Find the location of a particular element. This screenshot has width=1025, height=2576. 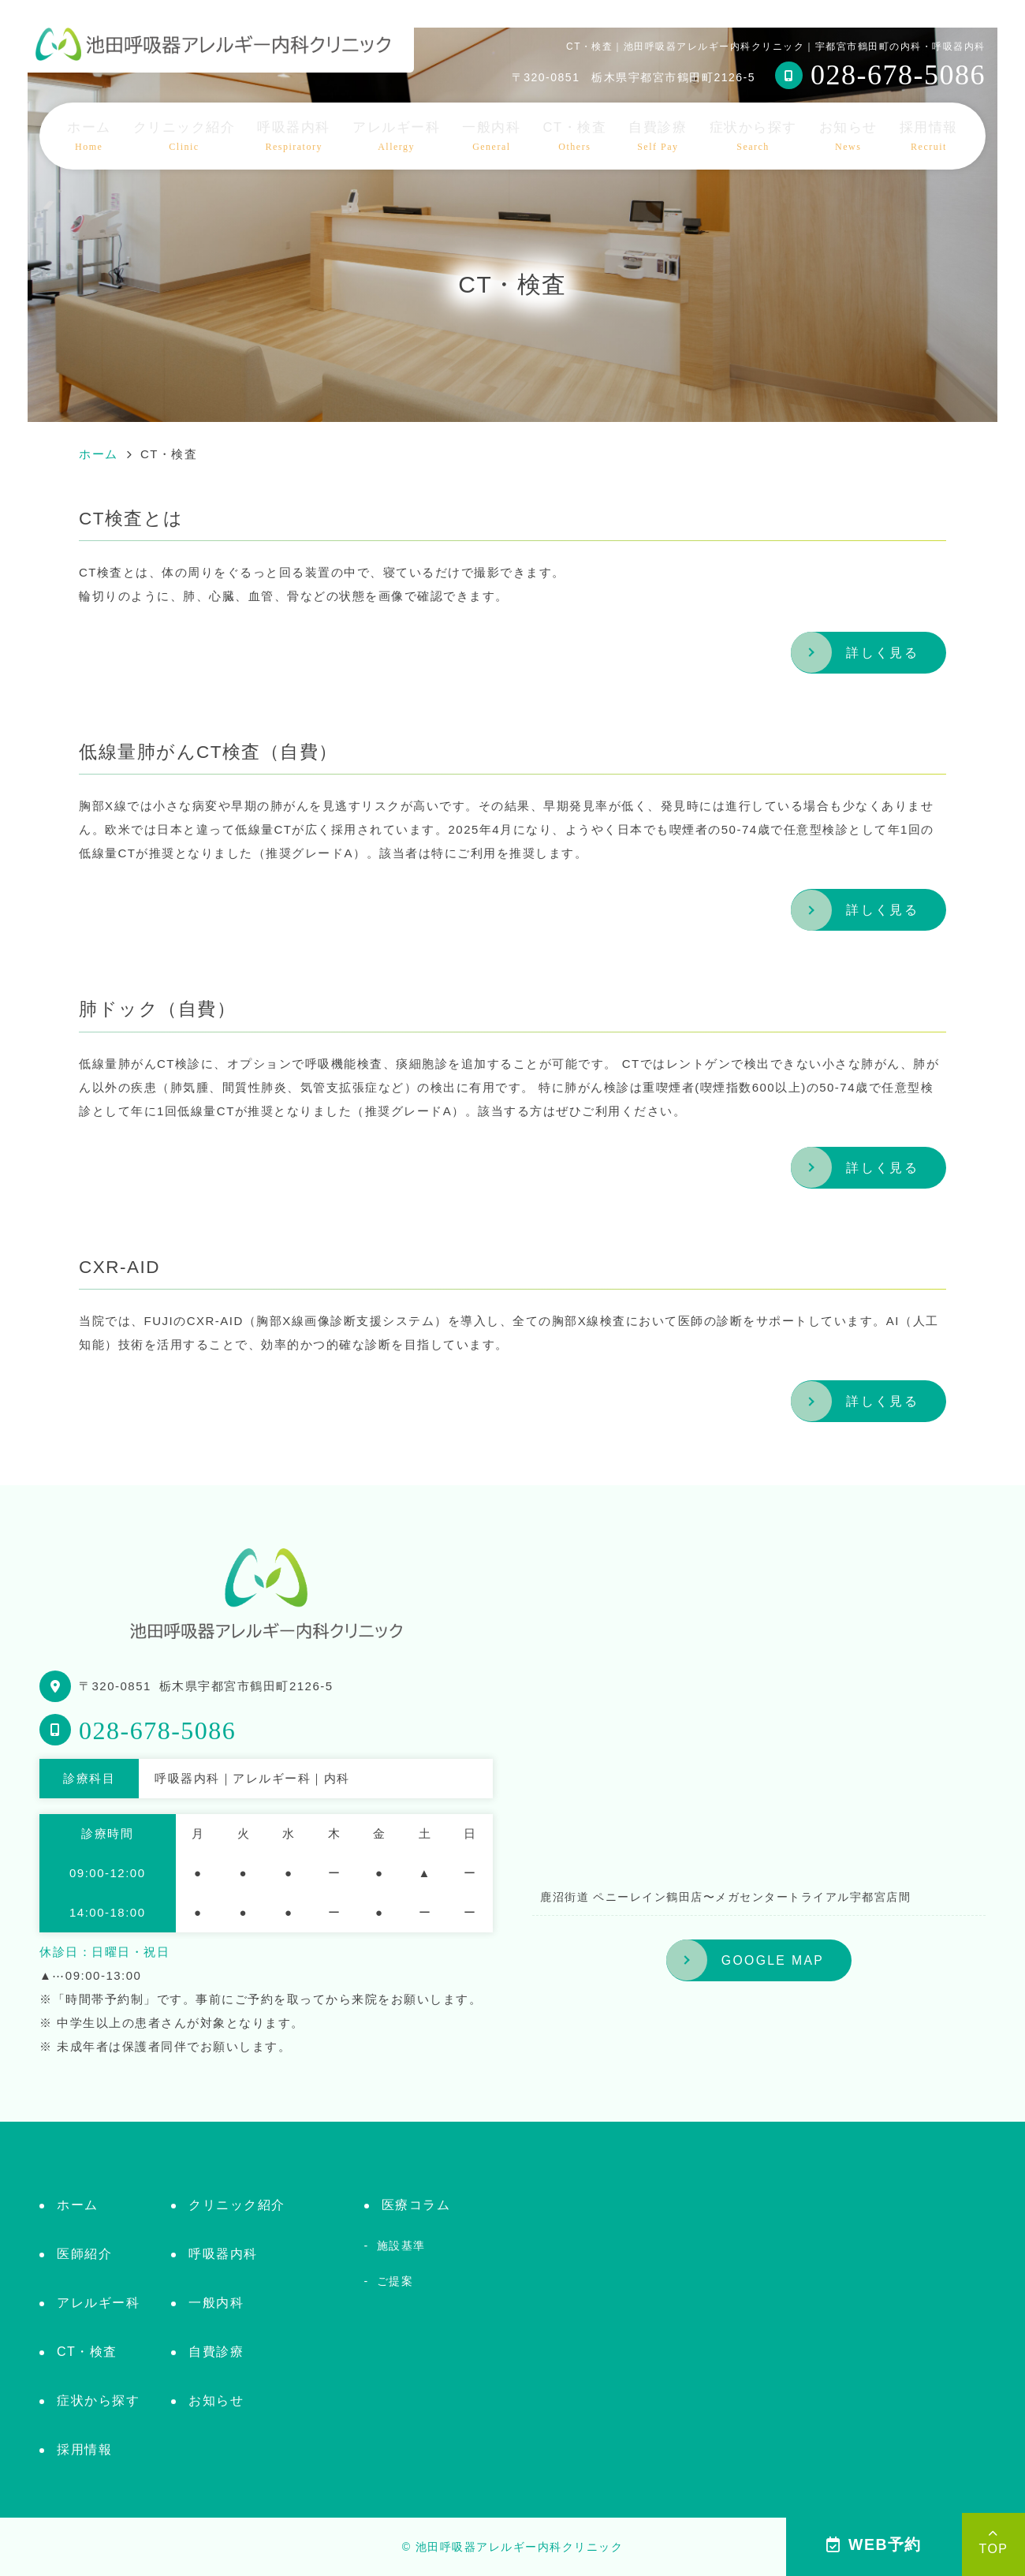

028-678-5086 is located at coordinates (157, 1730).